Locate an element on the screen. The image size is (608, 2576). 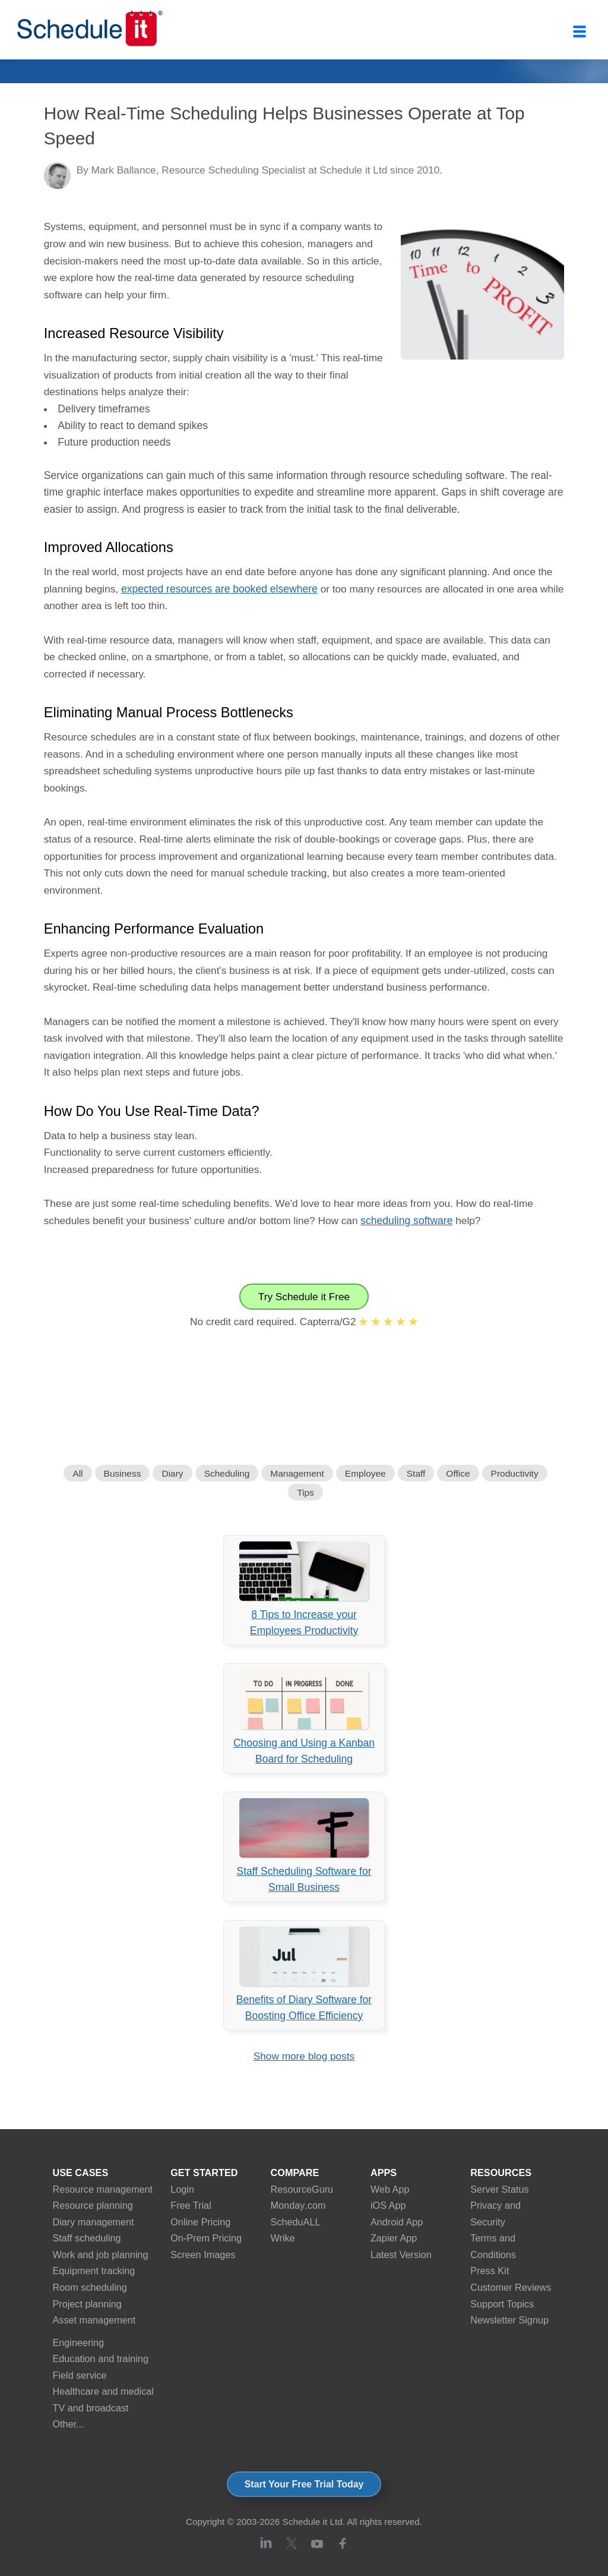
Latest Version is located at coordinates (401, 2254).